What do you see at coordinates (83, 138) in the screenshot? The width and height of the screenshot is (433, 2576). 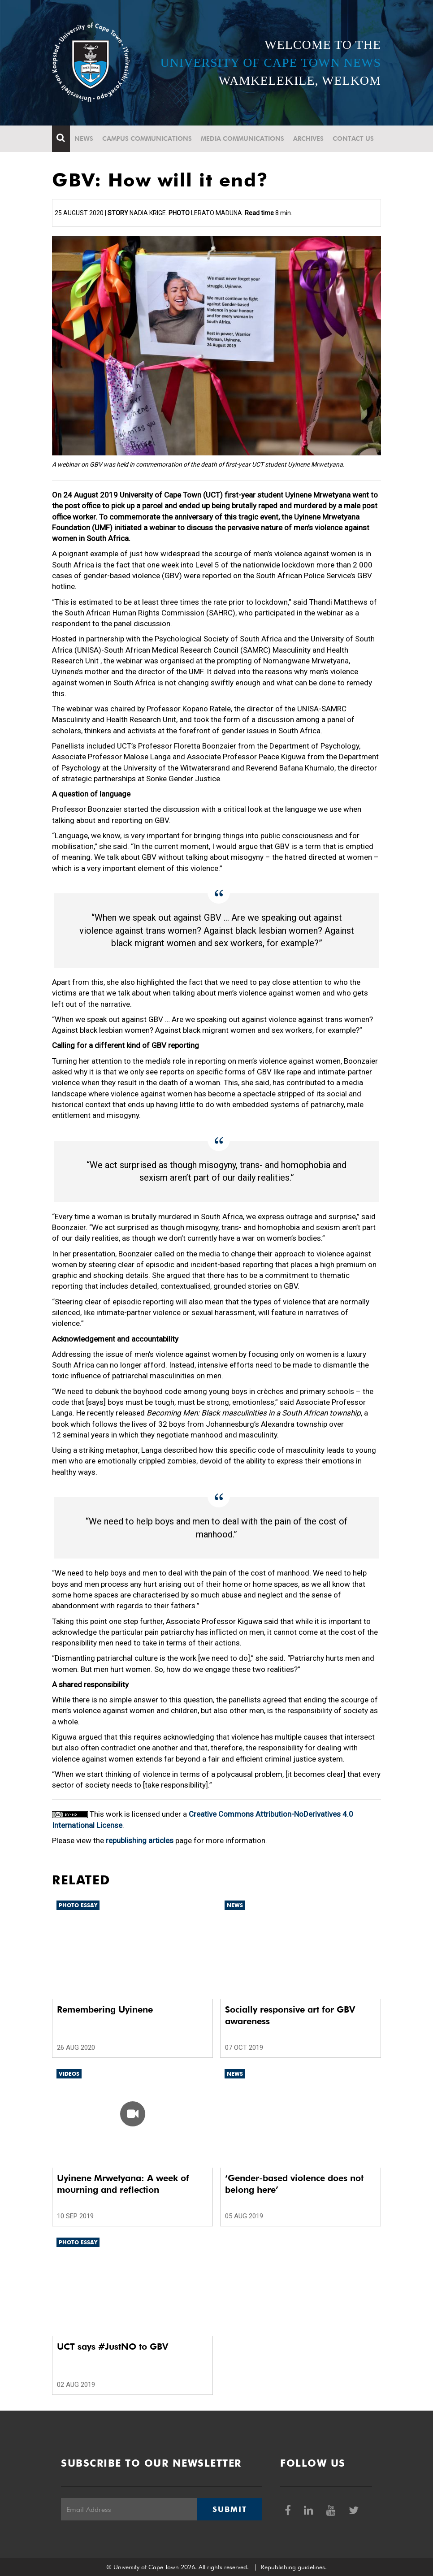 I see `News` at bounding box center [83, 138].